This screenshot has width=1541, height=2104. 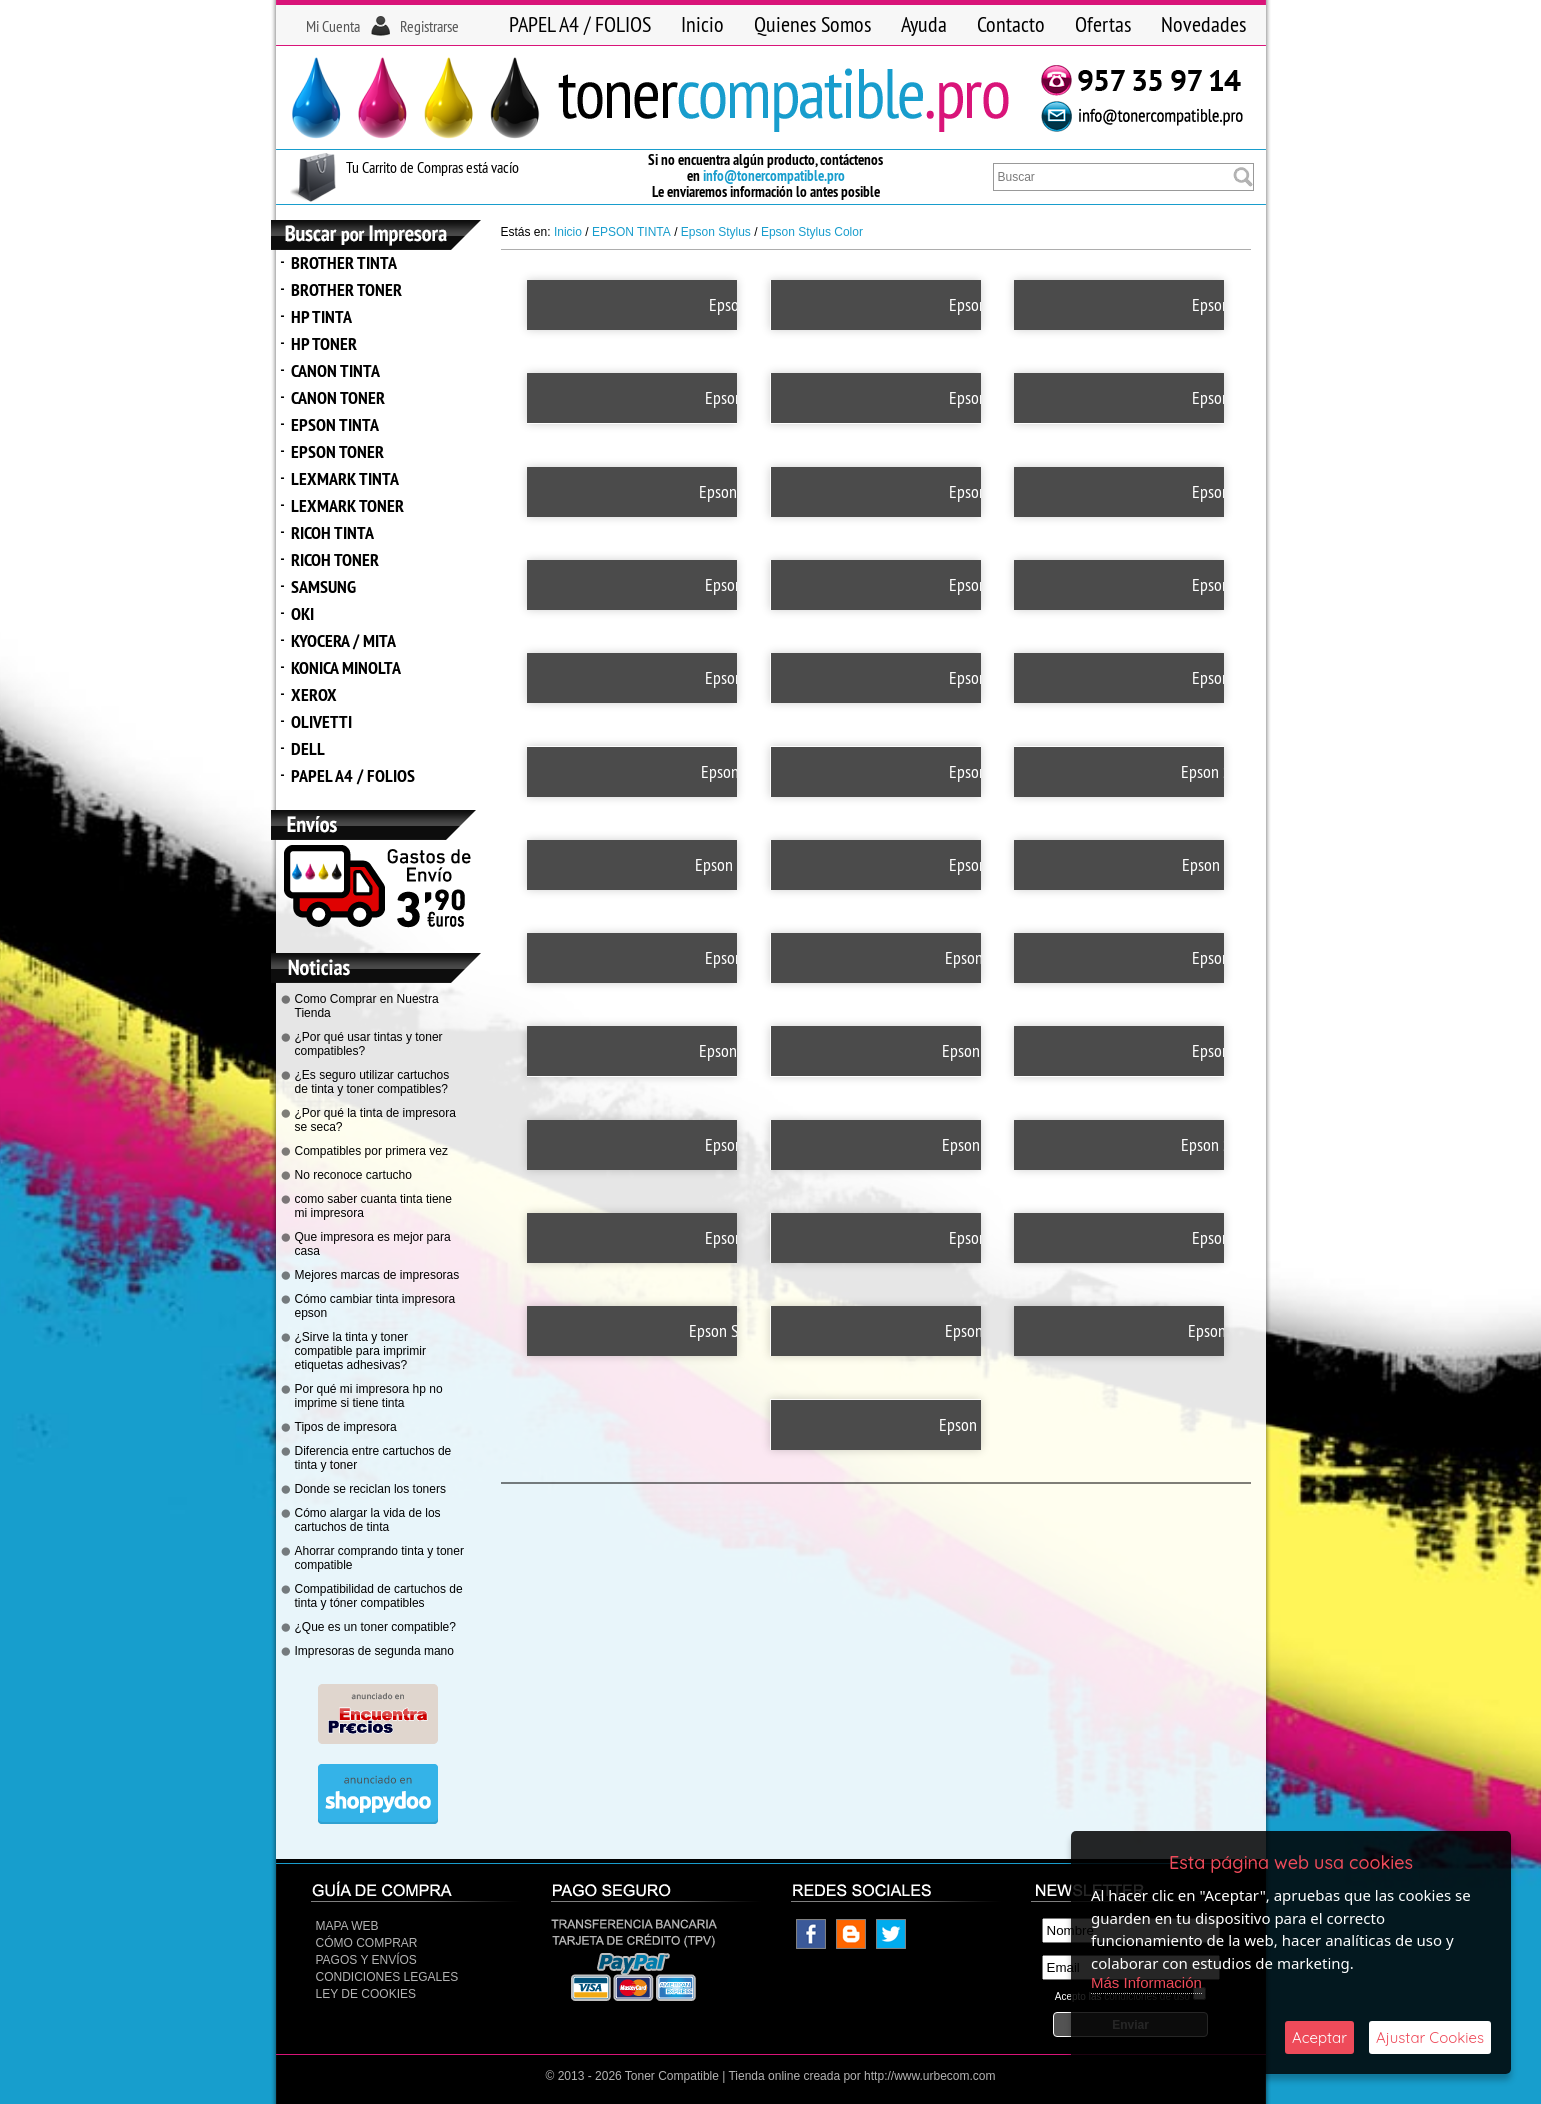 What do you see at coordinates (345, 478) in the screenshot?
I see `LEXMARK TINTA` at bounding box center [345, 478].